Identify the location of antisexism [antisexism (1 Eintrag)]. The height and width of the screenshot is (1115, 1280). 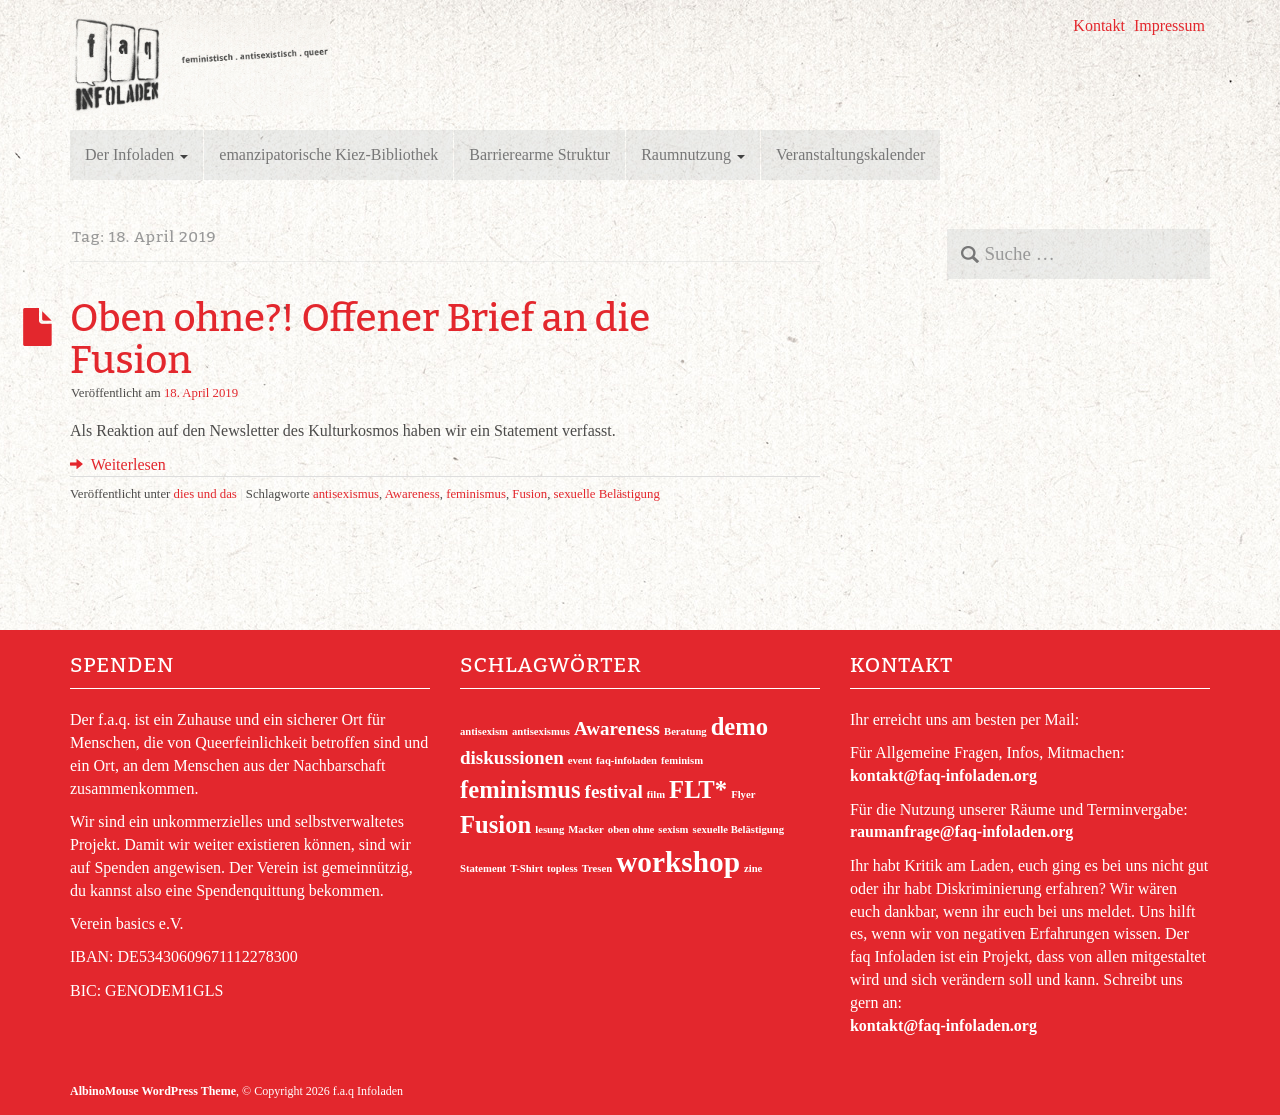
(484, 731).